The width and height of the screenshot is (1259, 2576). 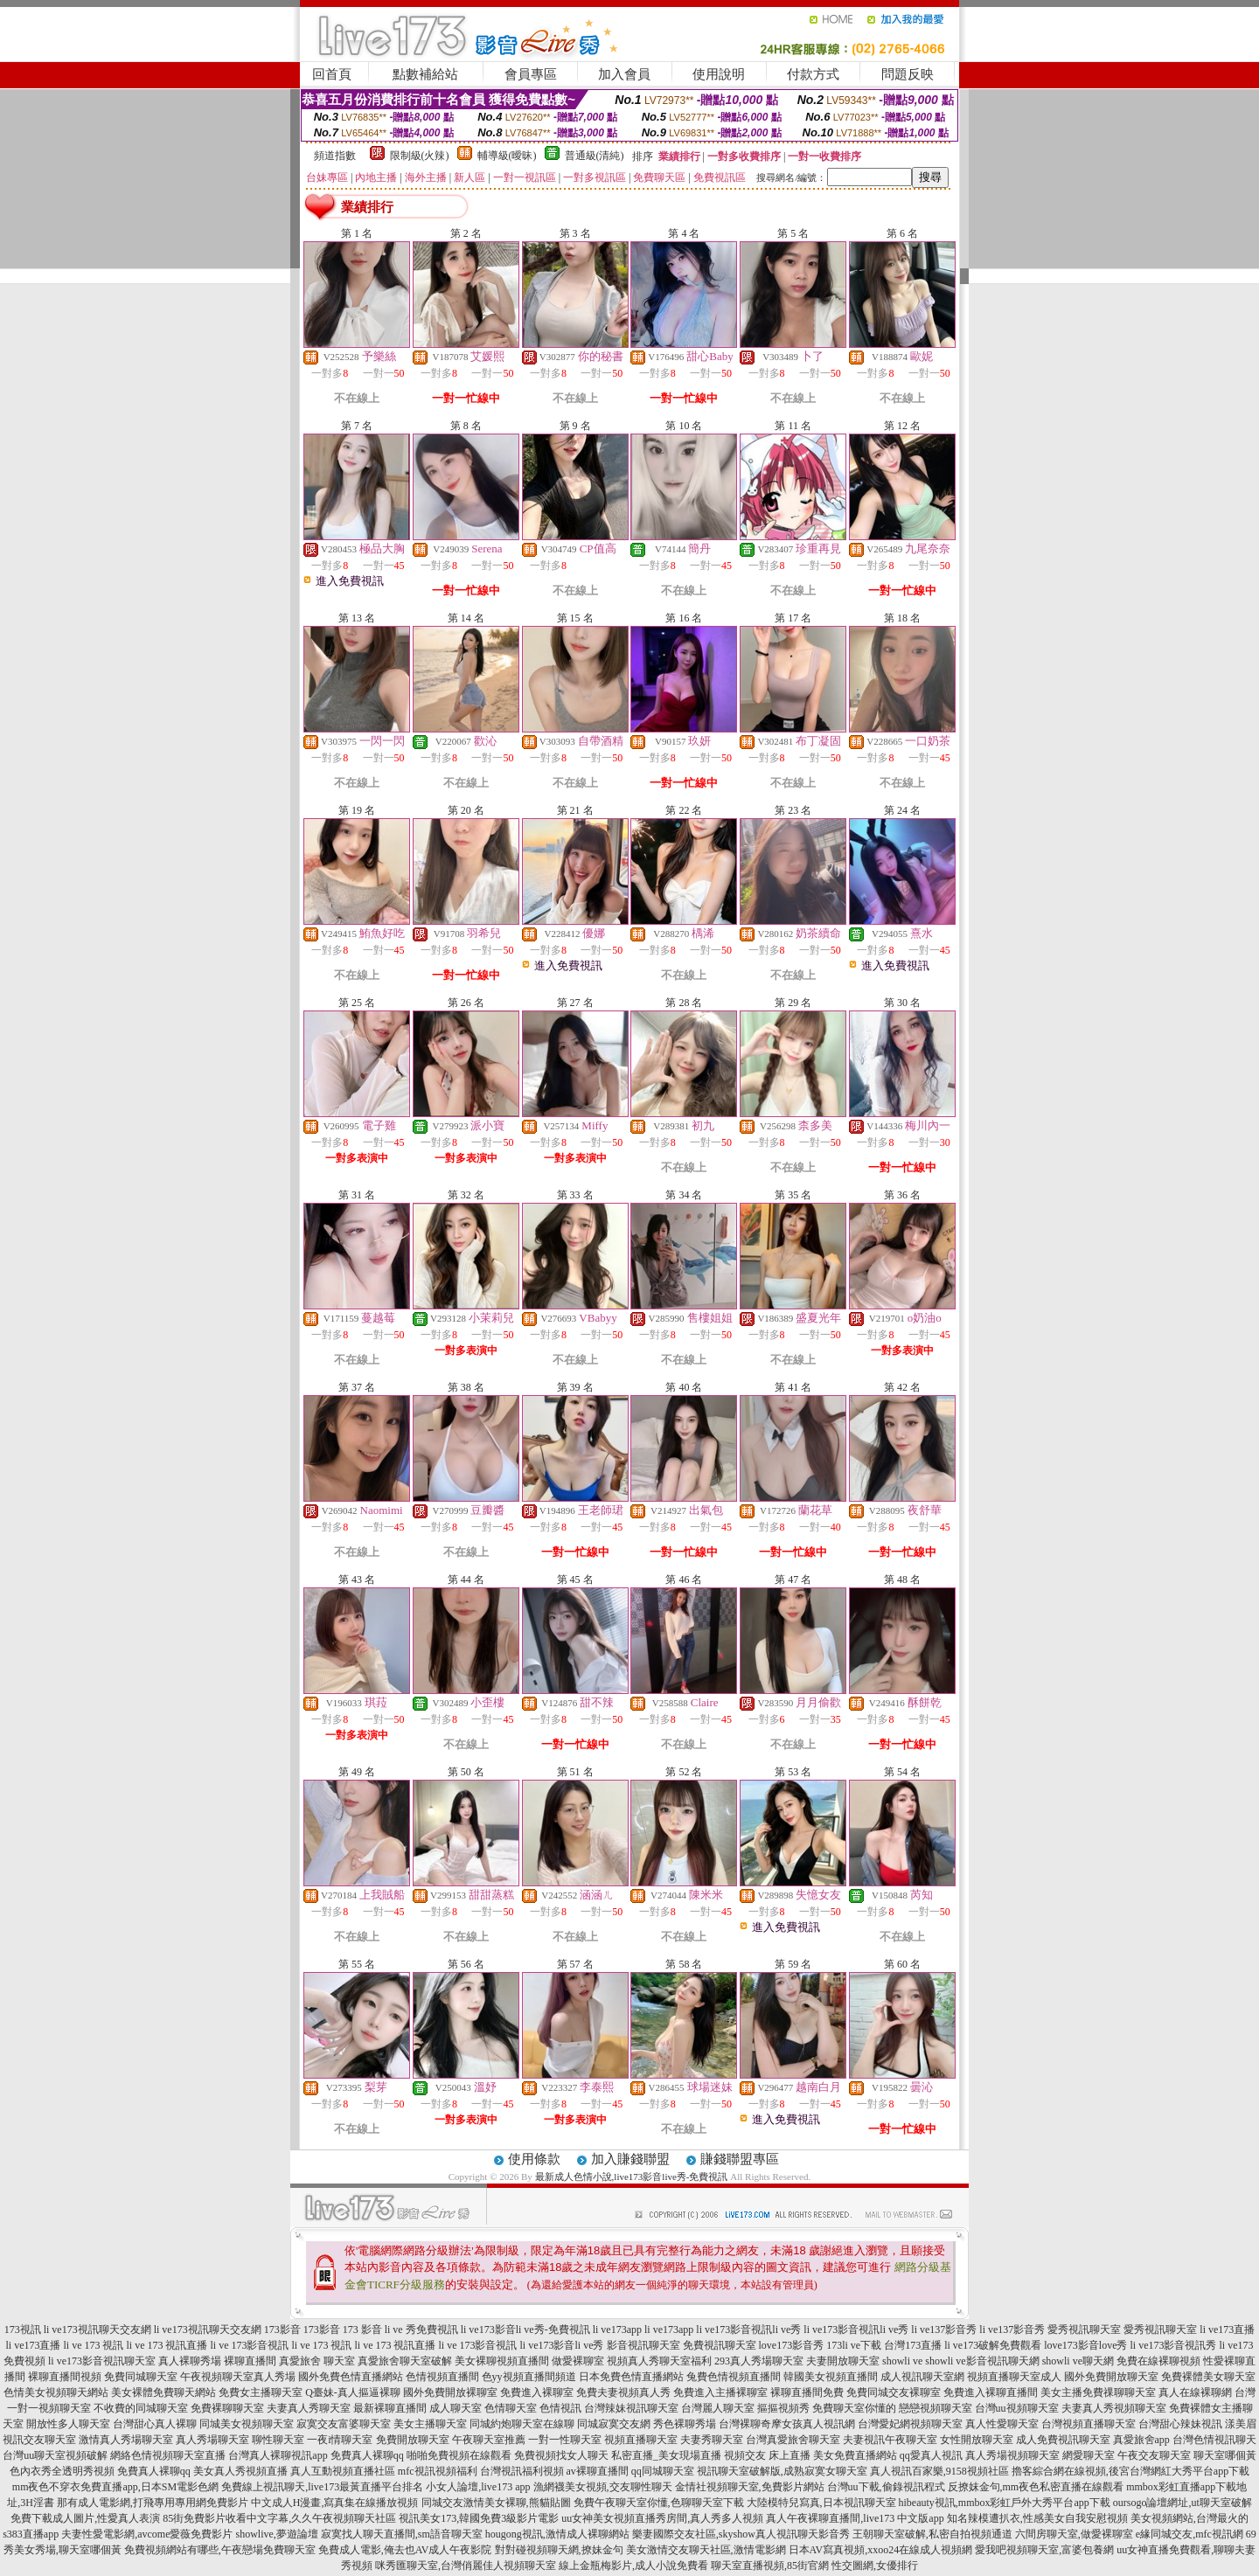 I want to click on 視頻直播聊天室, so click(x=641, y=2440).